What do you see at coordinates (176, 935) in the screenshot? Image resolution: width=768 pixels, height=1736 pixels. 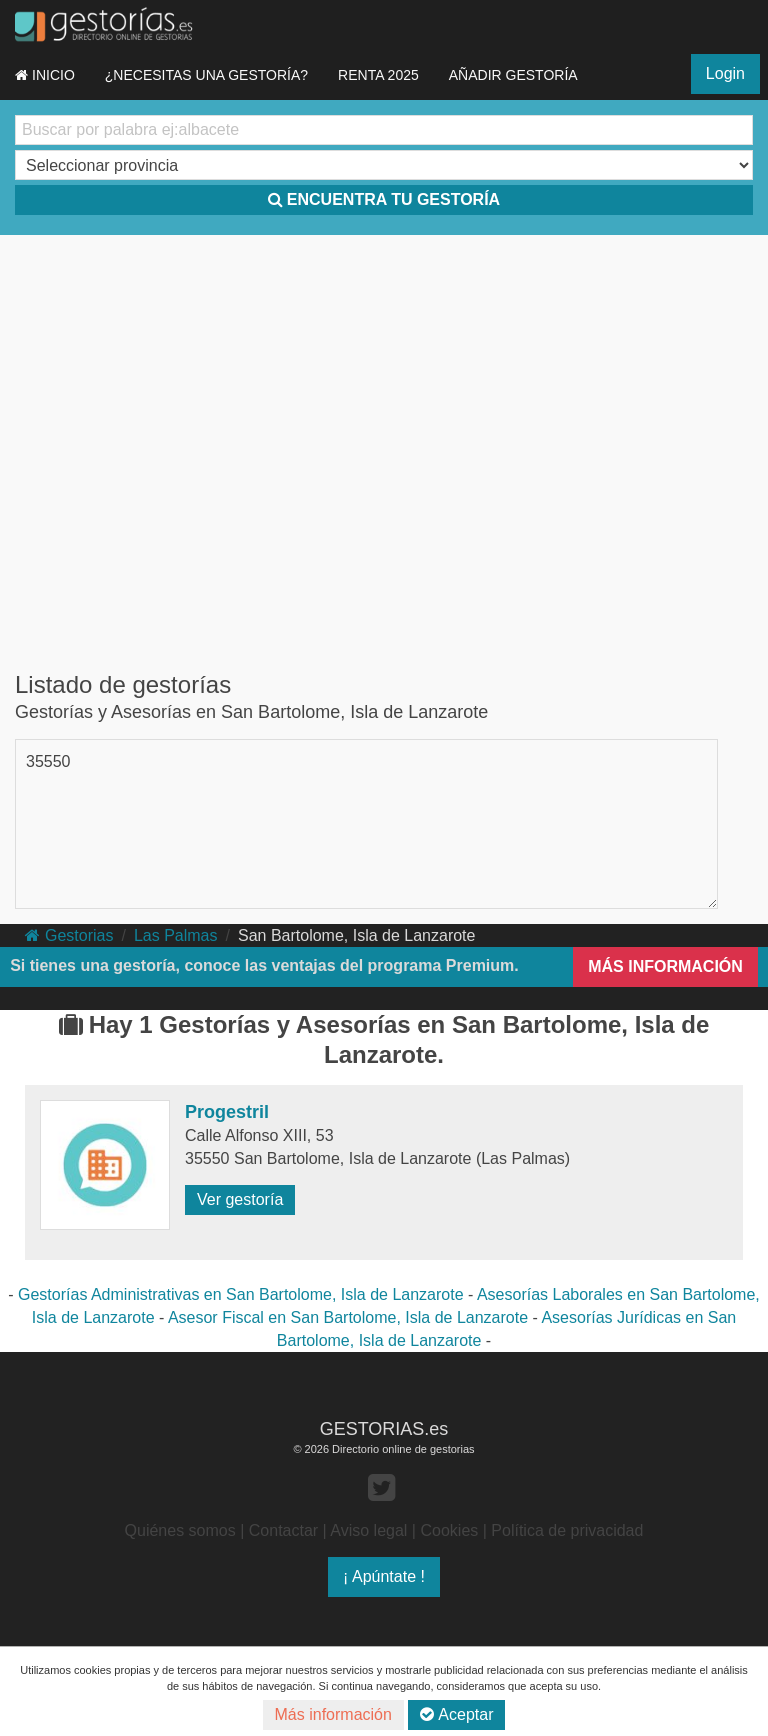 I see `Las Palmas` at bounding box center [176, 935].